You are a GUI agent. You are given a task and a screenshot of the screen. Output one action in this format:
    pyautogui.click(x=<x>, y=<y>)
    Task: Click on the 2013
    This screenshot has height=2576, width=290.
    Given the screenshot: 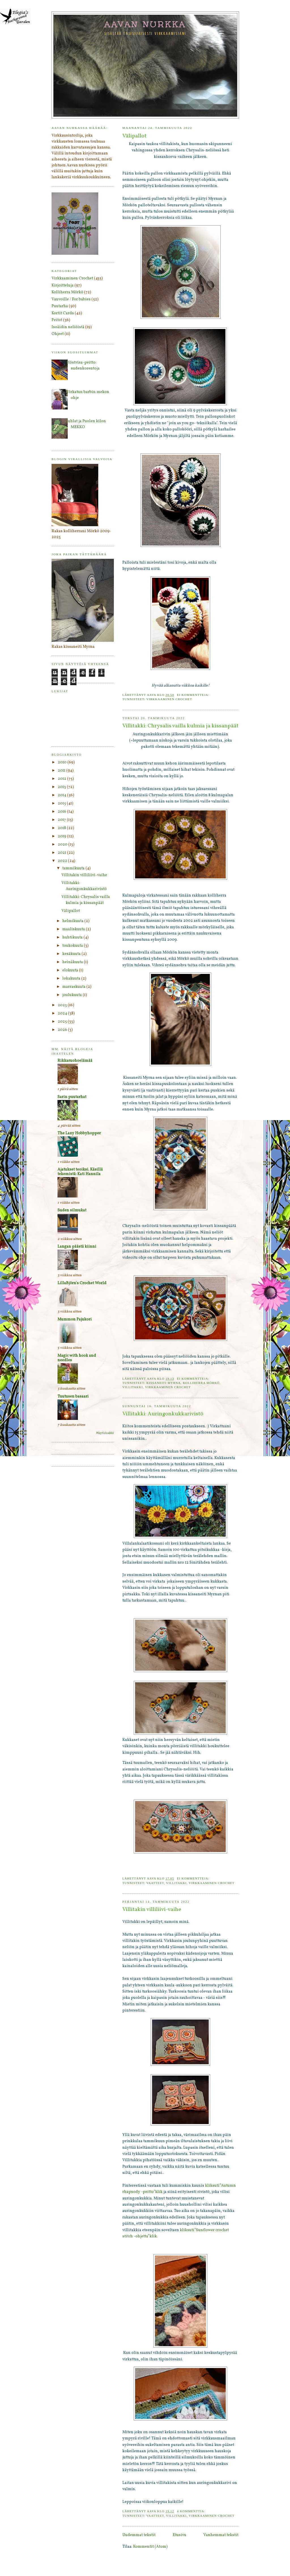 What is the action you would take?
    pyautogui.click(x=62, y=787)
    